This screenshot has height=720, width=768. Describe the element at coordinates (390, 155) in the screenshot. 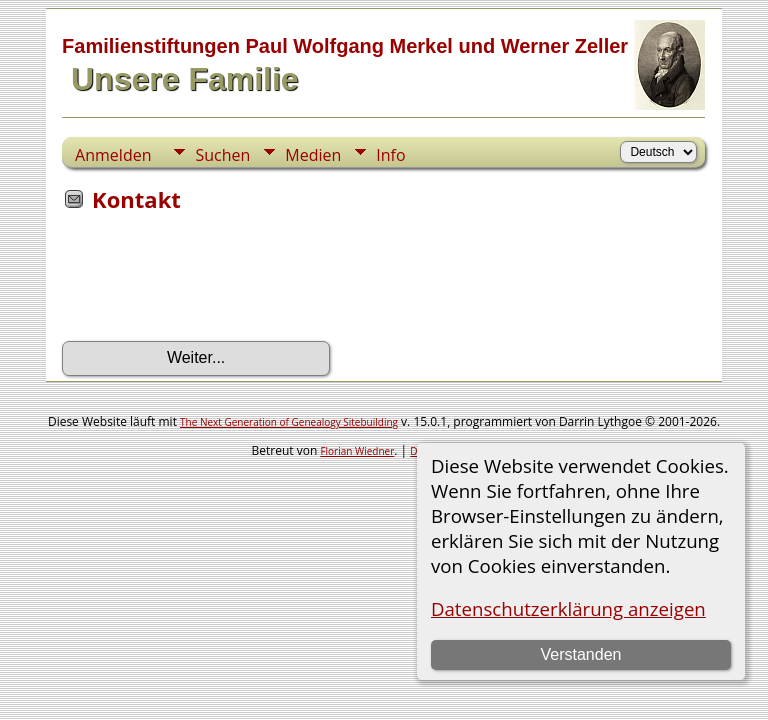

I see `Info` at that location.